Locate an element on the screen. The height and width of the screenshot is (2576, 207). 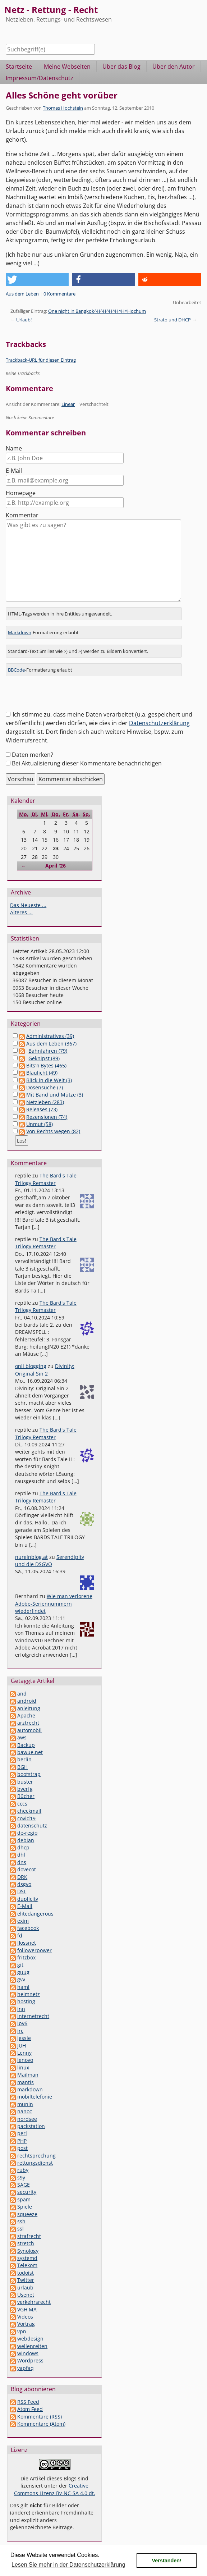
duplicity is located at coordinates (27, 1898).